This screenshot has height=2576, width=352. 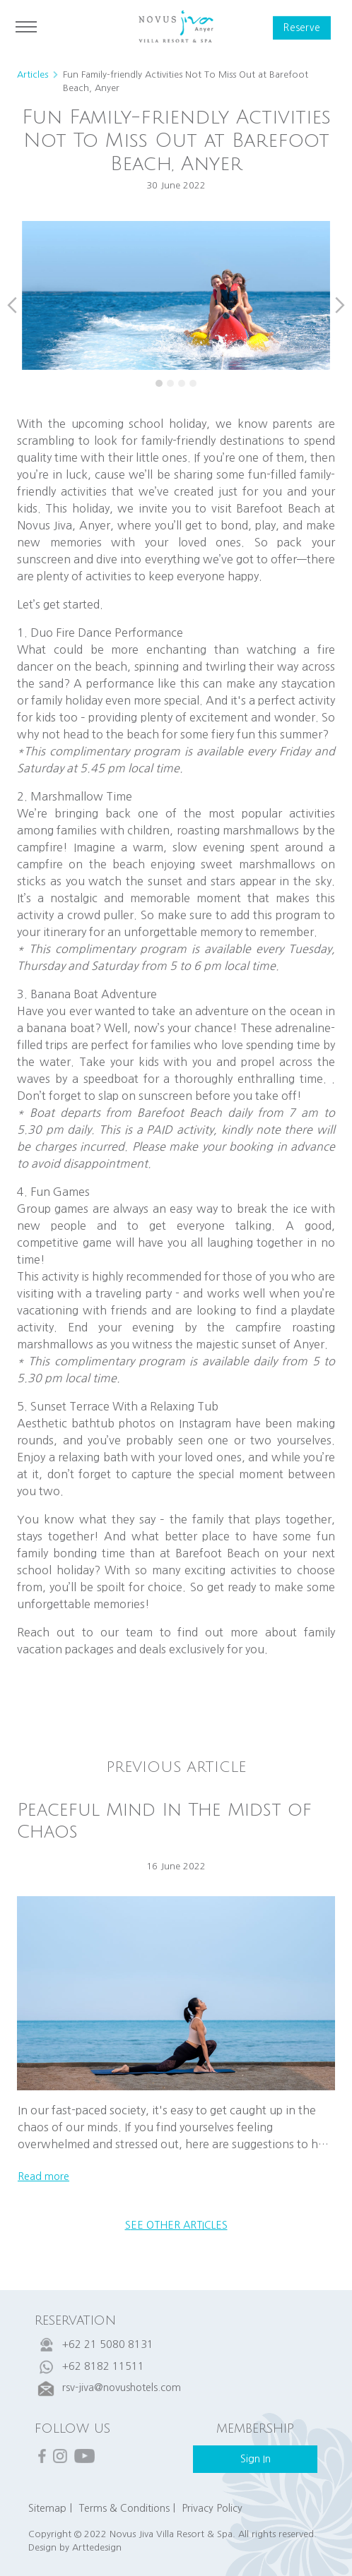 What do you see at coordinates (176, 185) in the screenshot?
I see `30 June 2022` at bounding box center [176, 185].